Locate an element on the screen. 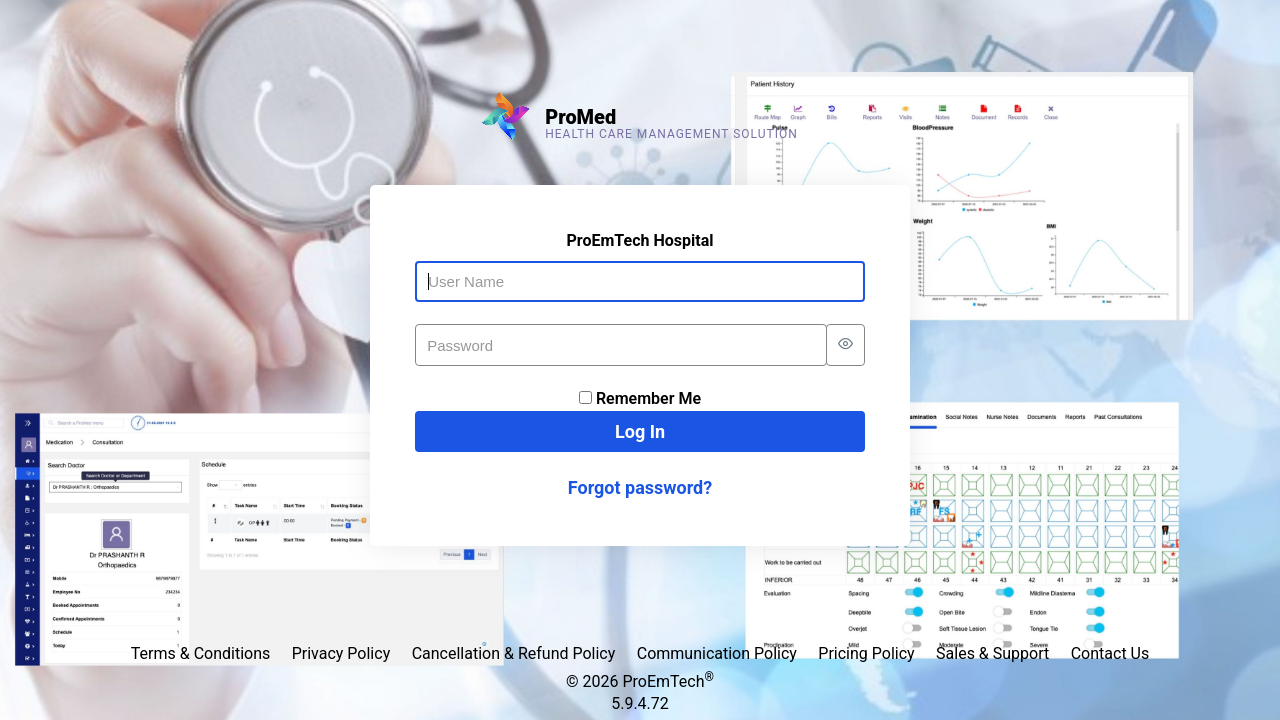 The width and height of the screenshot is (1280, 720). Forgot password? is located at coordinates (640, 487).